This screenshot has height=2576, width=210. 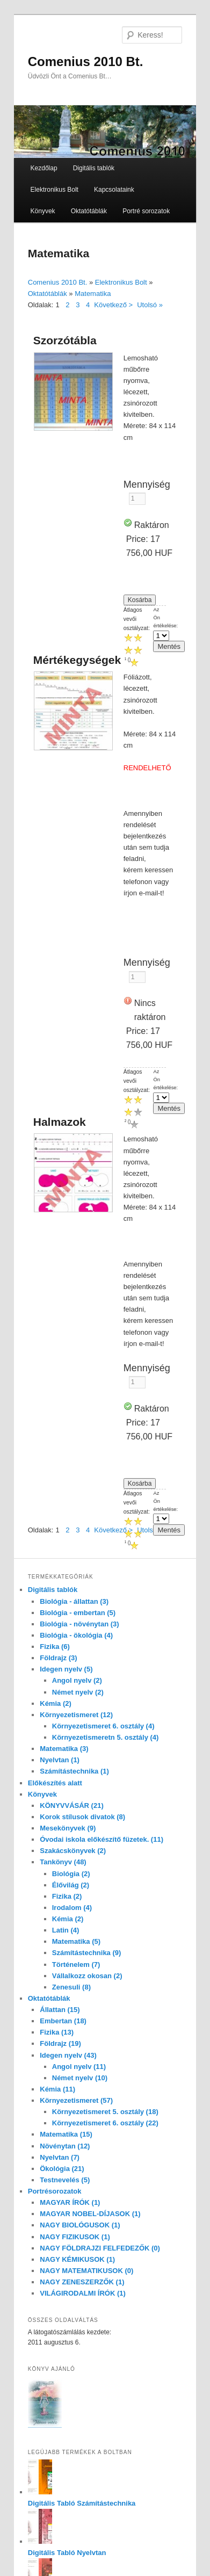 What do you see at coordinates (70, 2202) in the screenshot?
I see `MAGYAR ÍRÓK (1)` at bounding box center [70, 2202].